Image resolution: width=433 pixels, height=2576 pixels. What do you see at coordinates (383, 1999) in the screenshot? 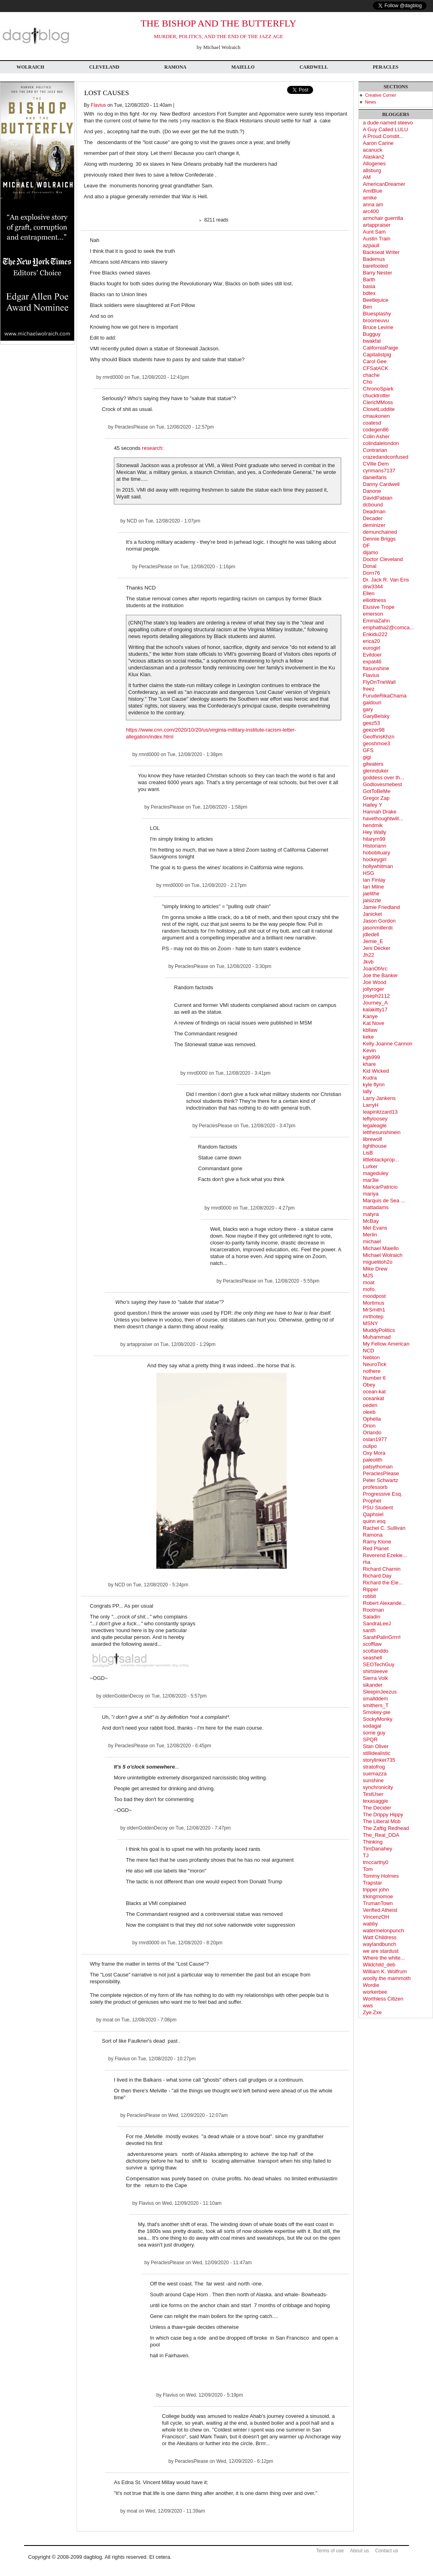
I see `Worthless Citizen` at bounding box center [383, 1999].